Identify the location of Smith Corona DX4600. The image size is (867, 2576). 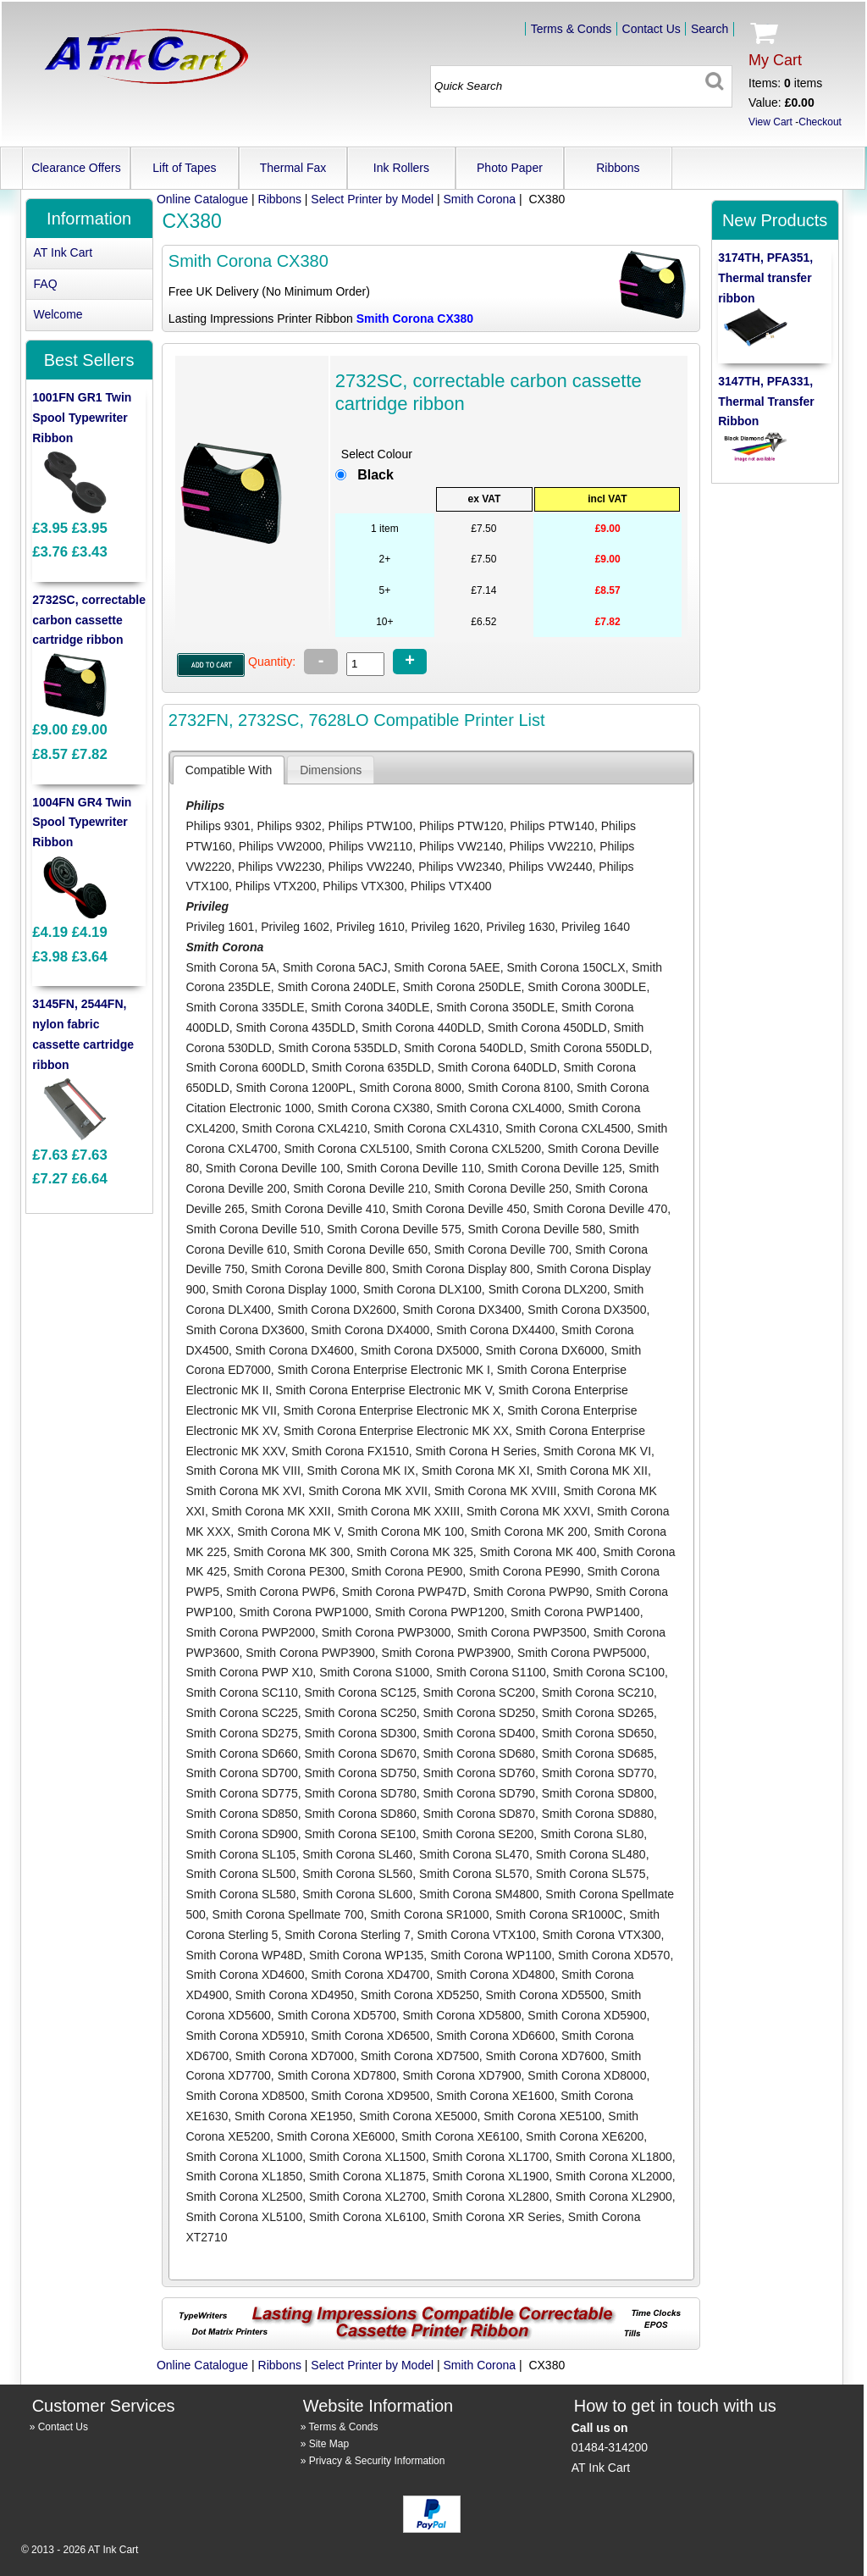
(294, 1350).